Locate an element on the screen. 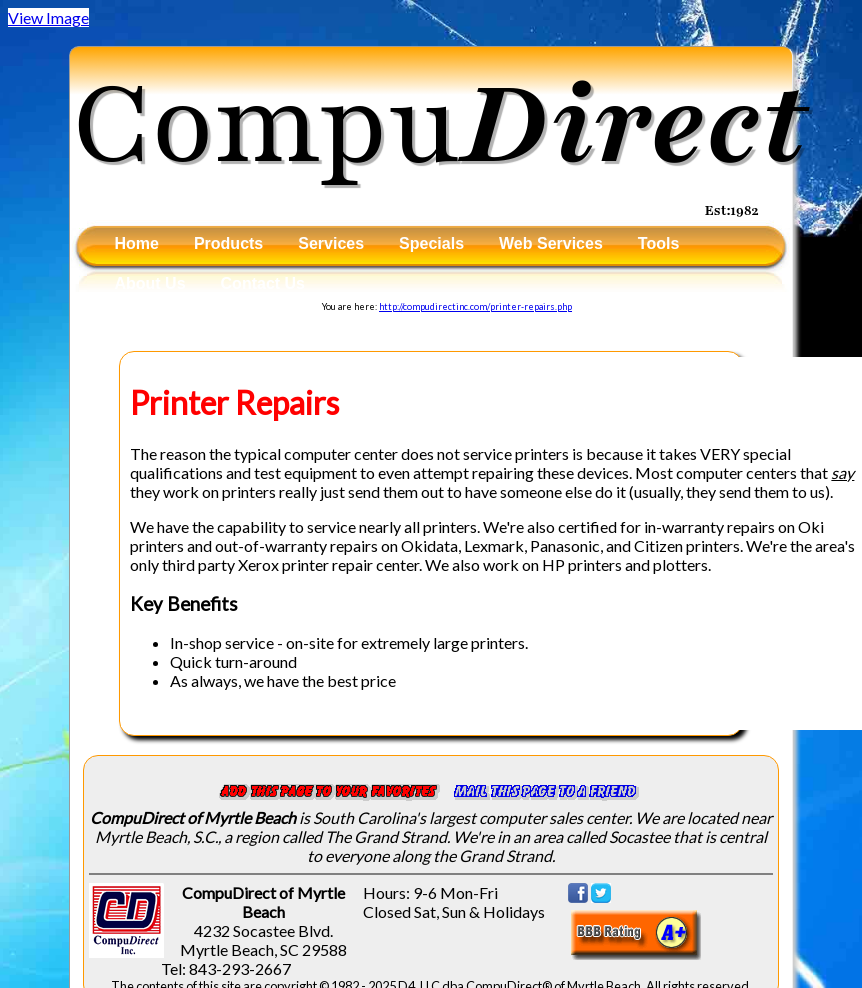 This screenshot has width=862, height=988. http://compudirectinc.com/printer-repairs.php is located at coordinates (475, 306).